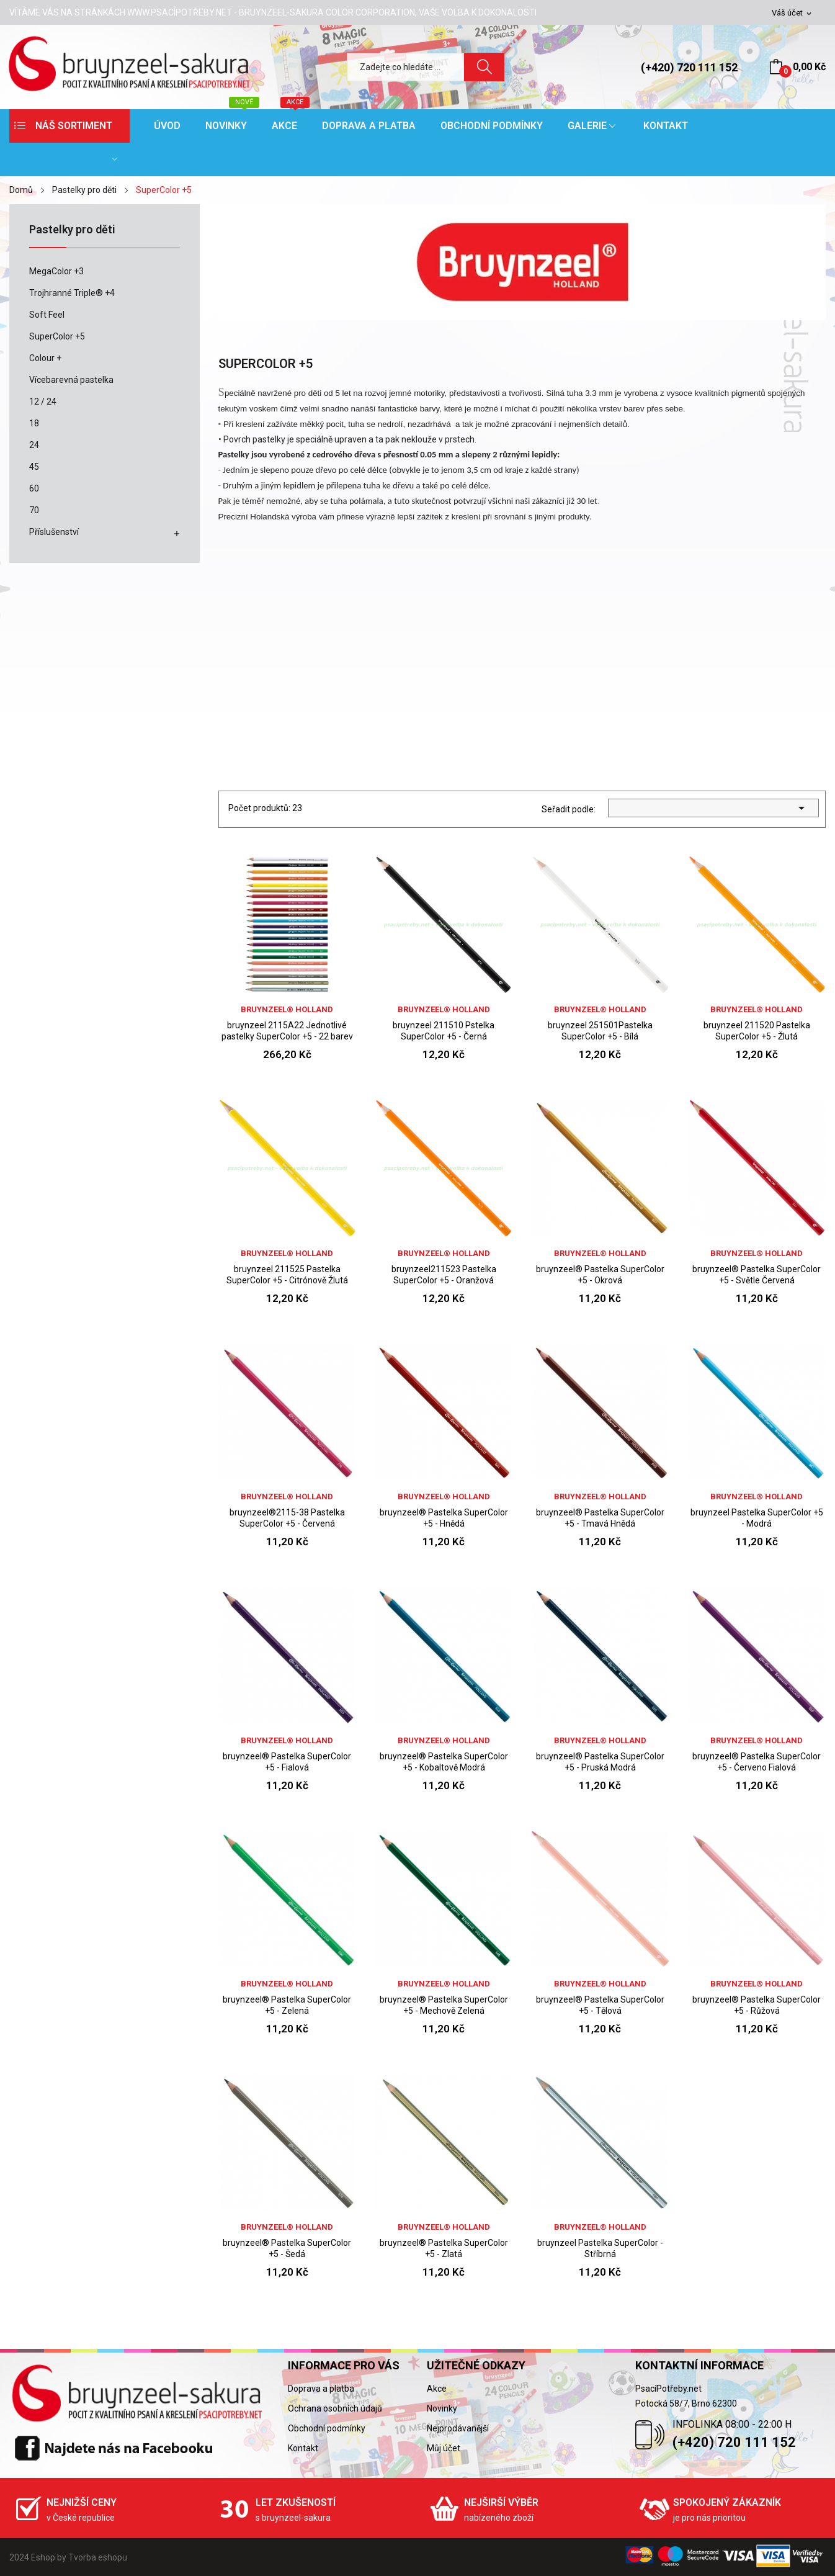 The image size is (835, 2576). I want to click on bruynzeel Pastelka SuperColor +5 - Modrá, so click(756, 1517).